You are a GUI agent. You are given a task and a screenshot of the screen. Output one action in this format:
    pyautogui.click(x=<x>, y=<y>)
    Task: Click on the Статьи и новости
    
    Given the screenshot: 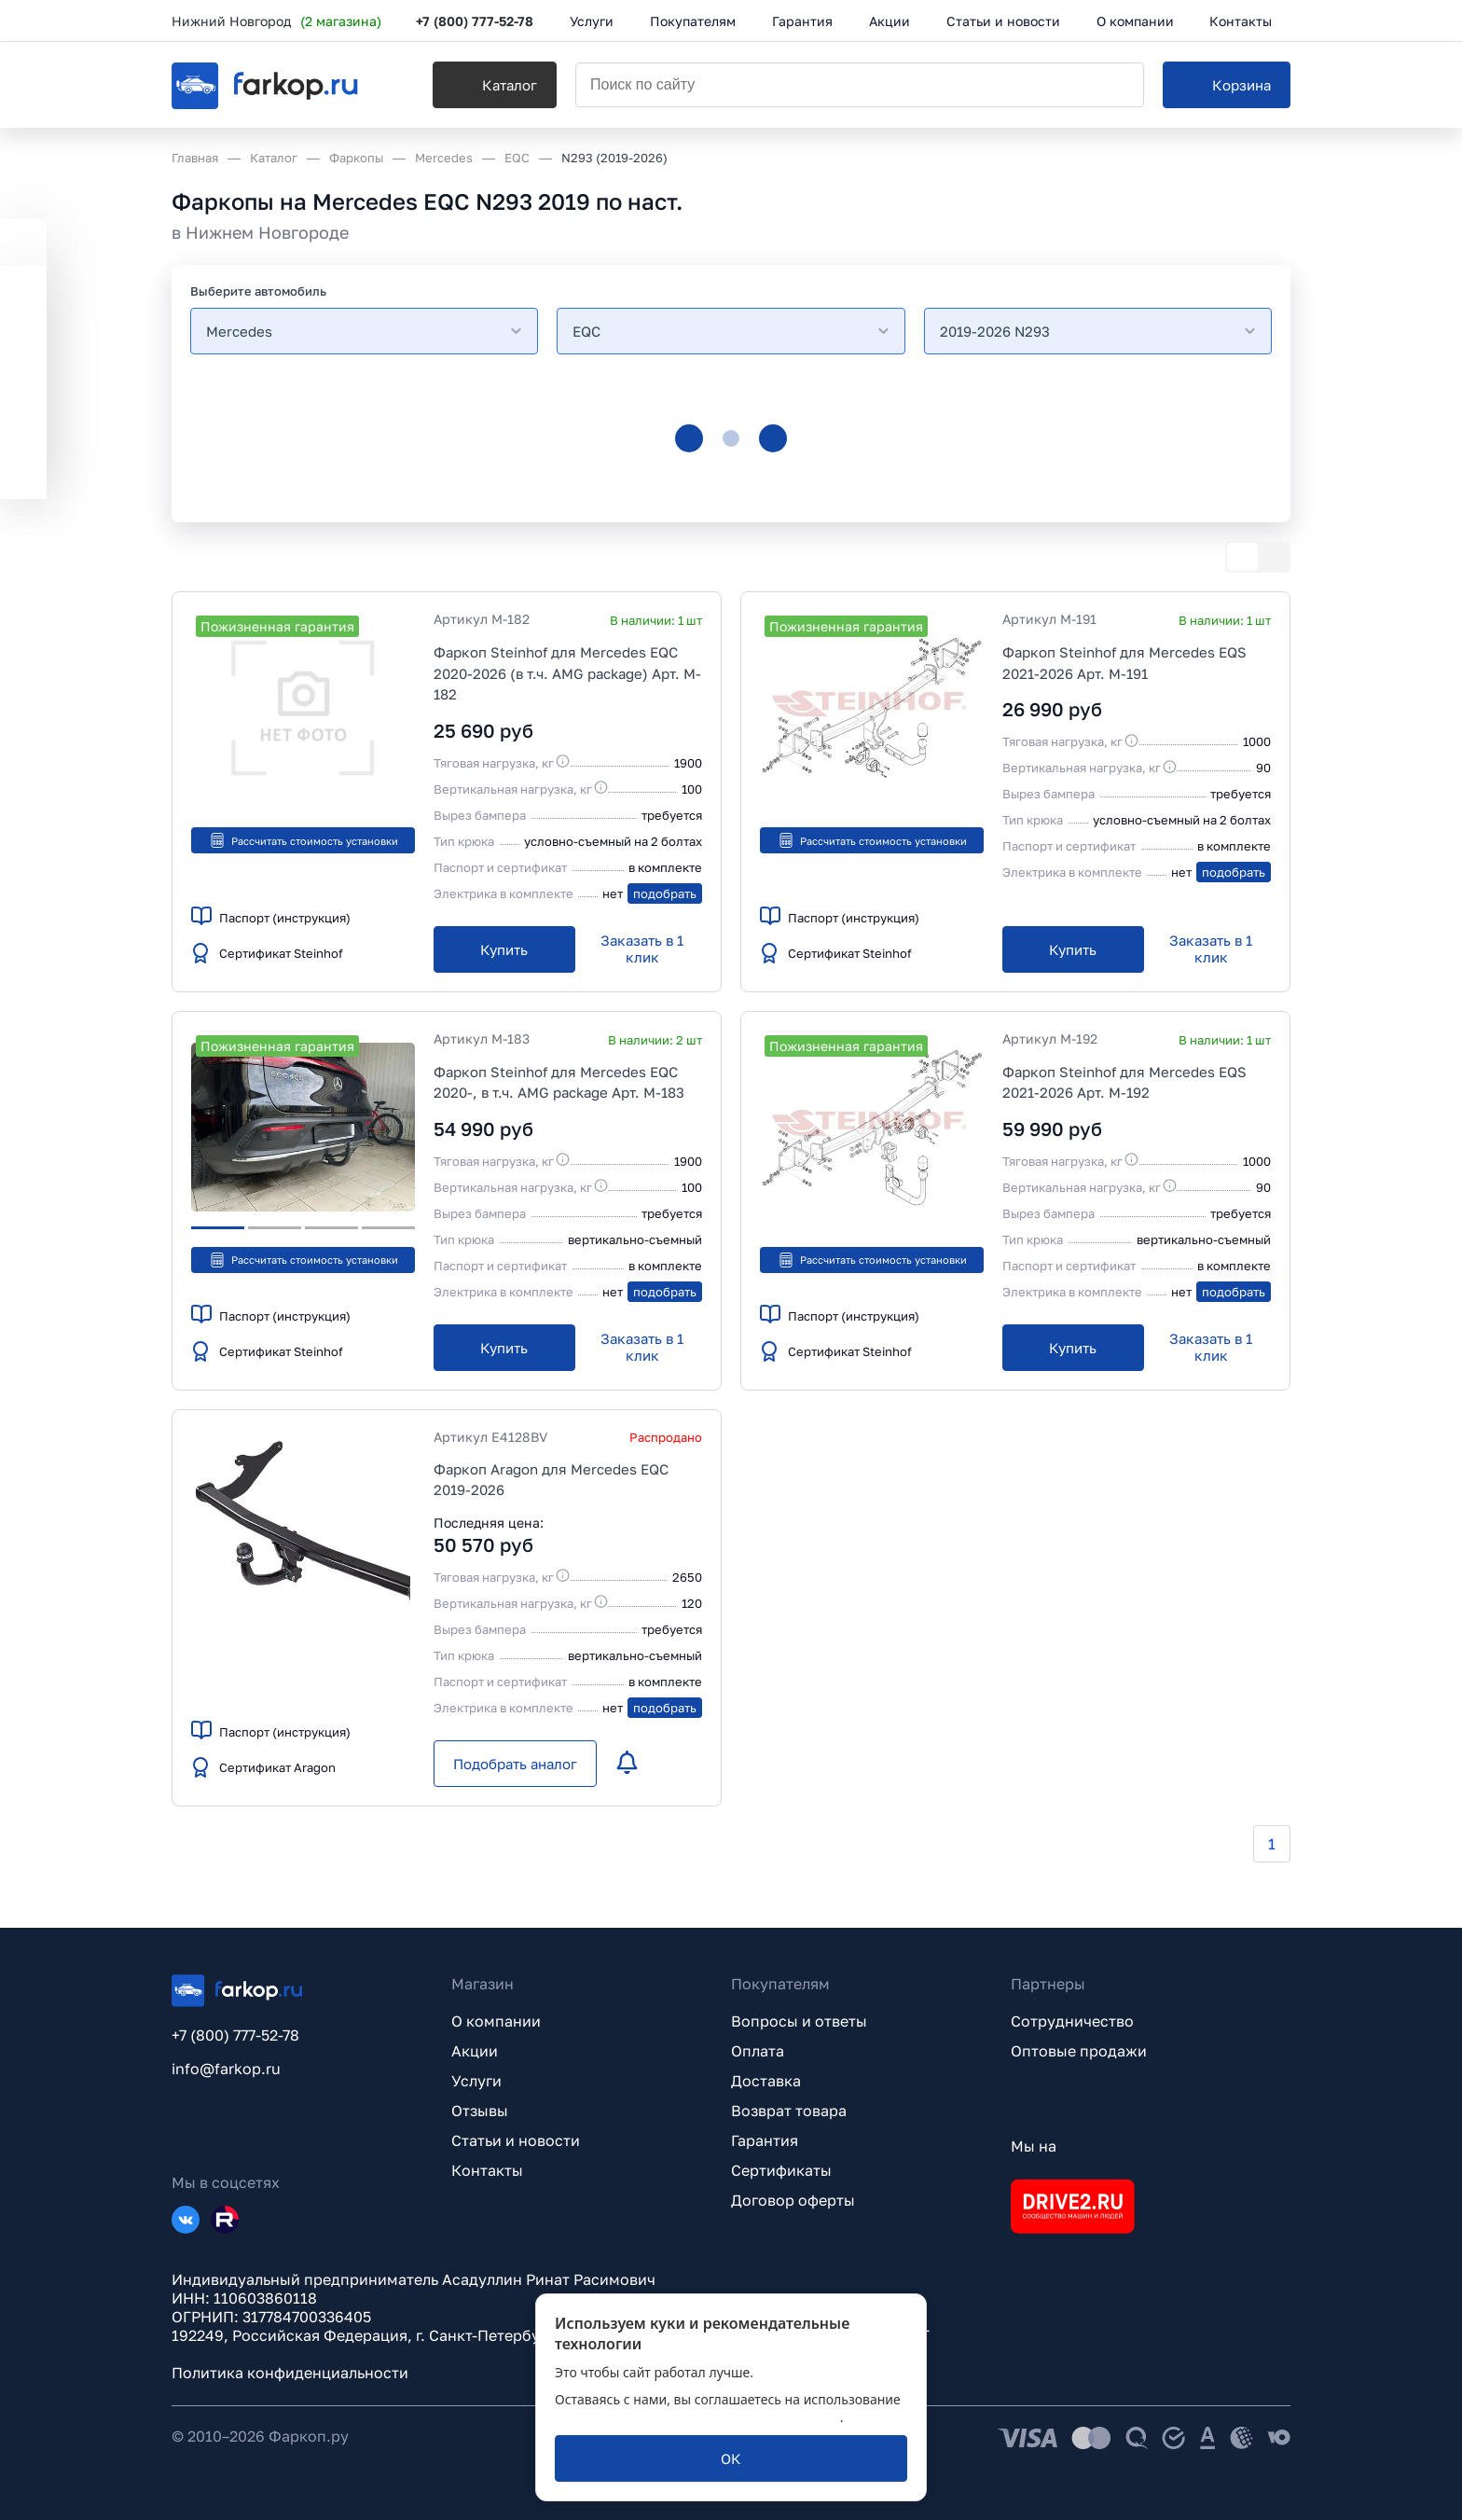 What is the action you would take?
    pyautogui.click(x=515, y=2140)
    